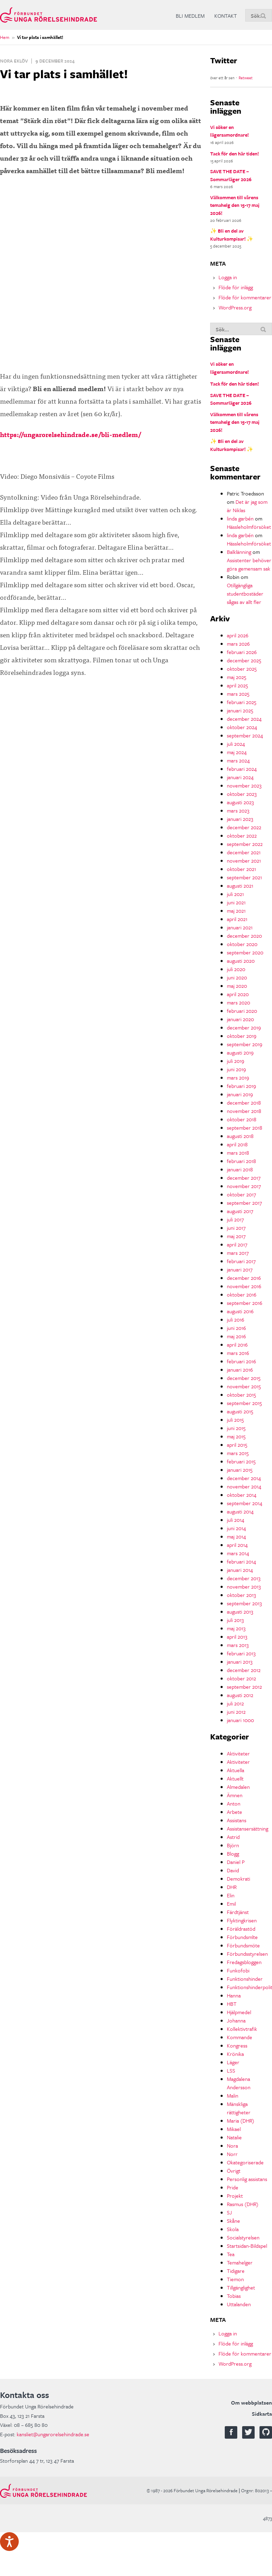 This screenshot has width=272, height=2576. What do you see at coordinates (236, 1336) in the screenshot?
I see `maj 2016` at bounding box center [236, 1336].